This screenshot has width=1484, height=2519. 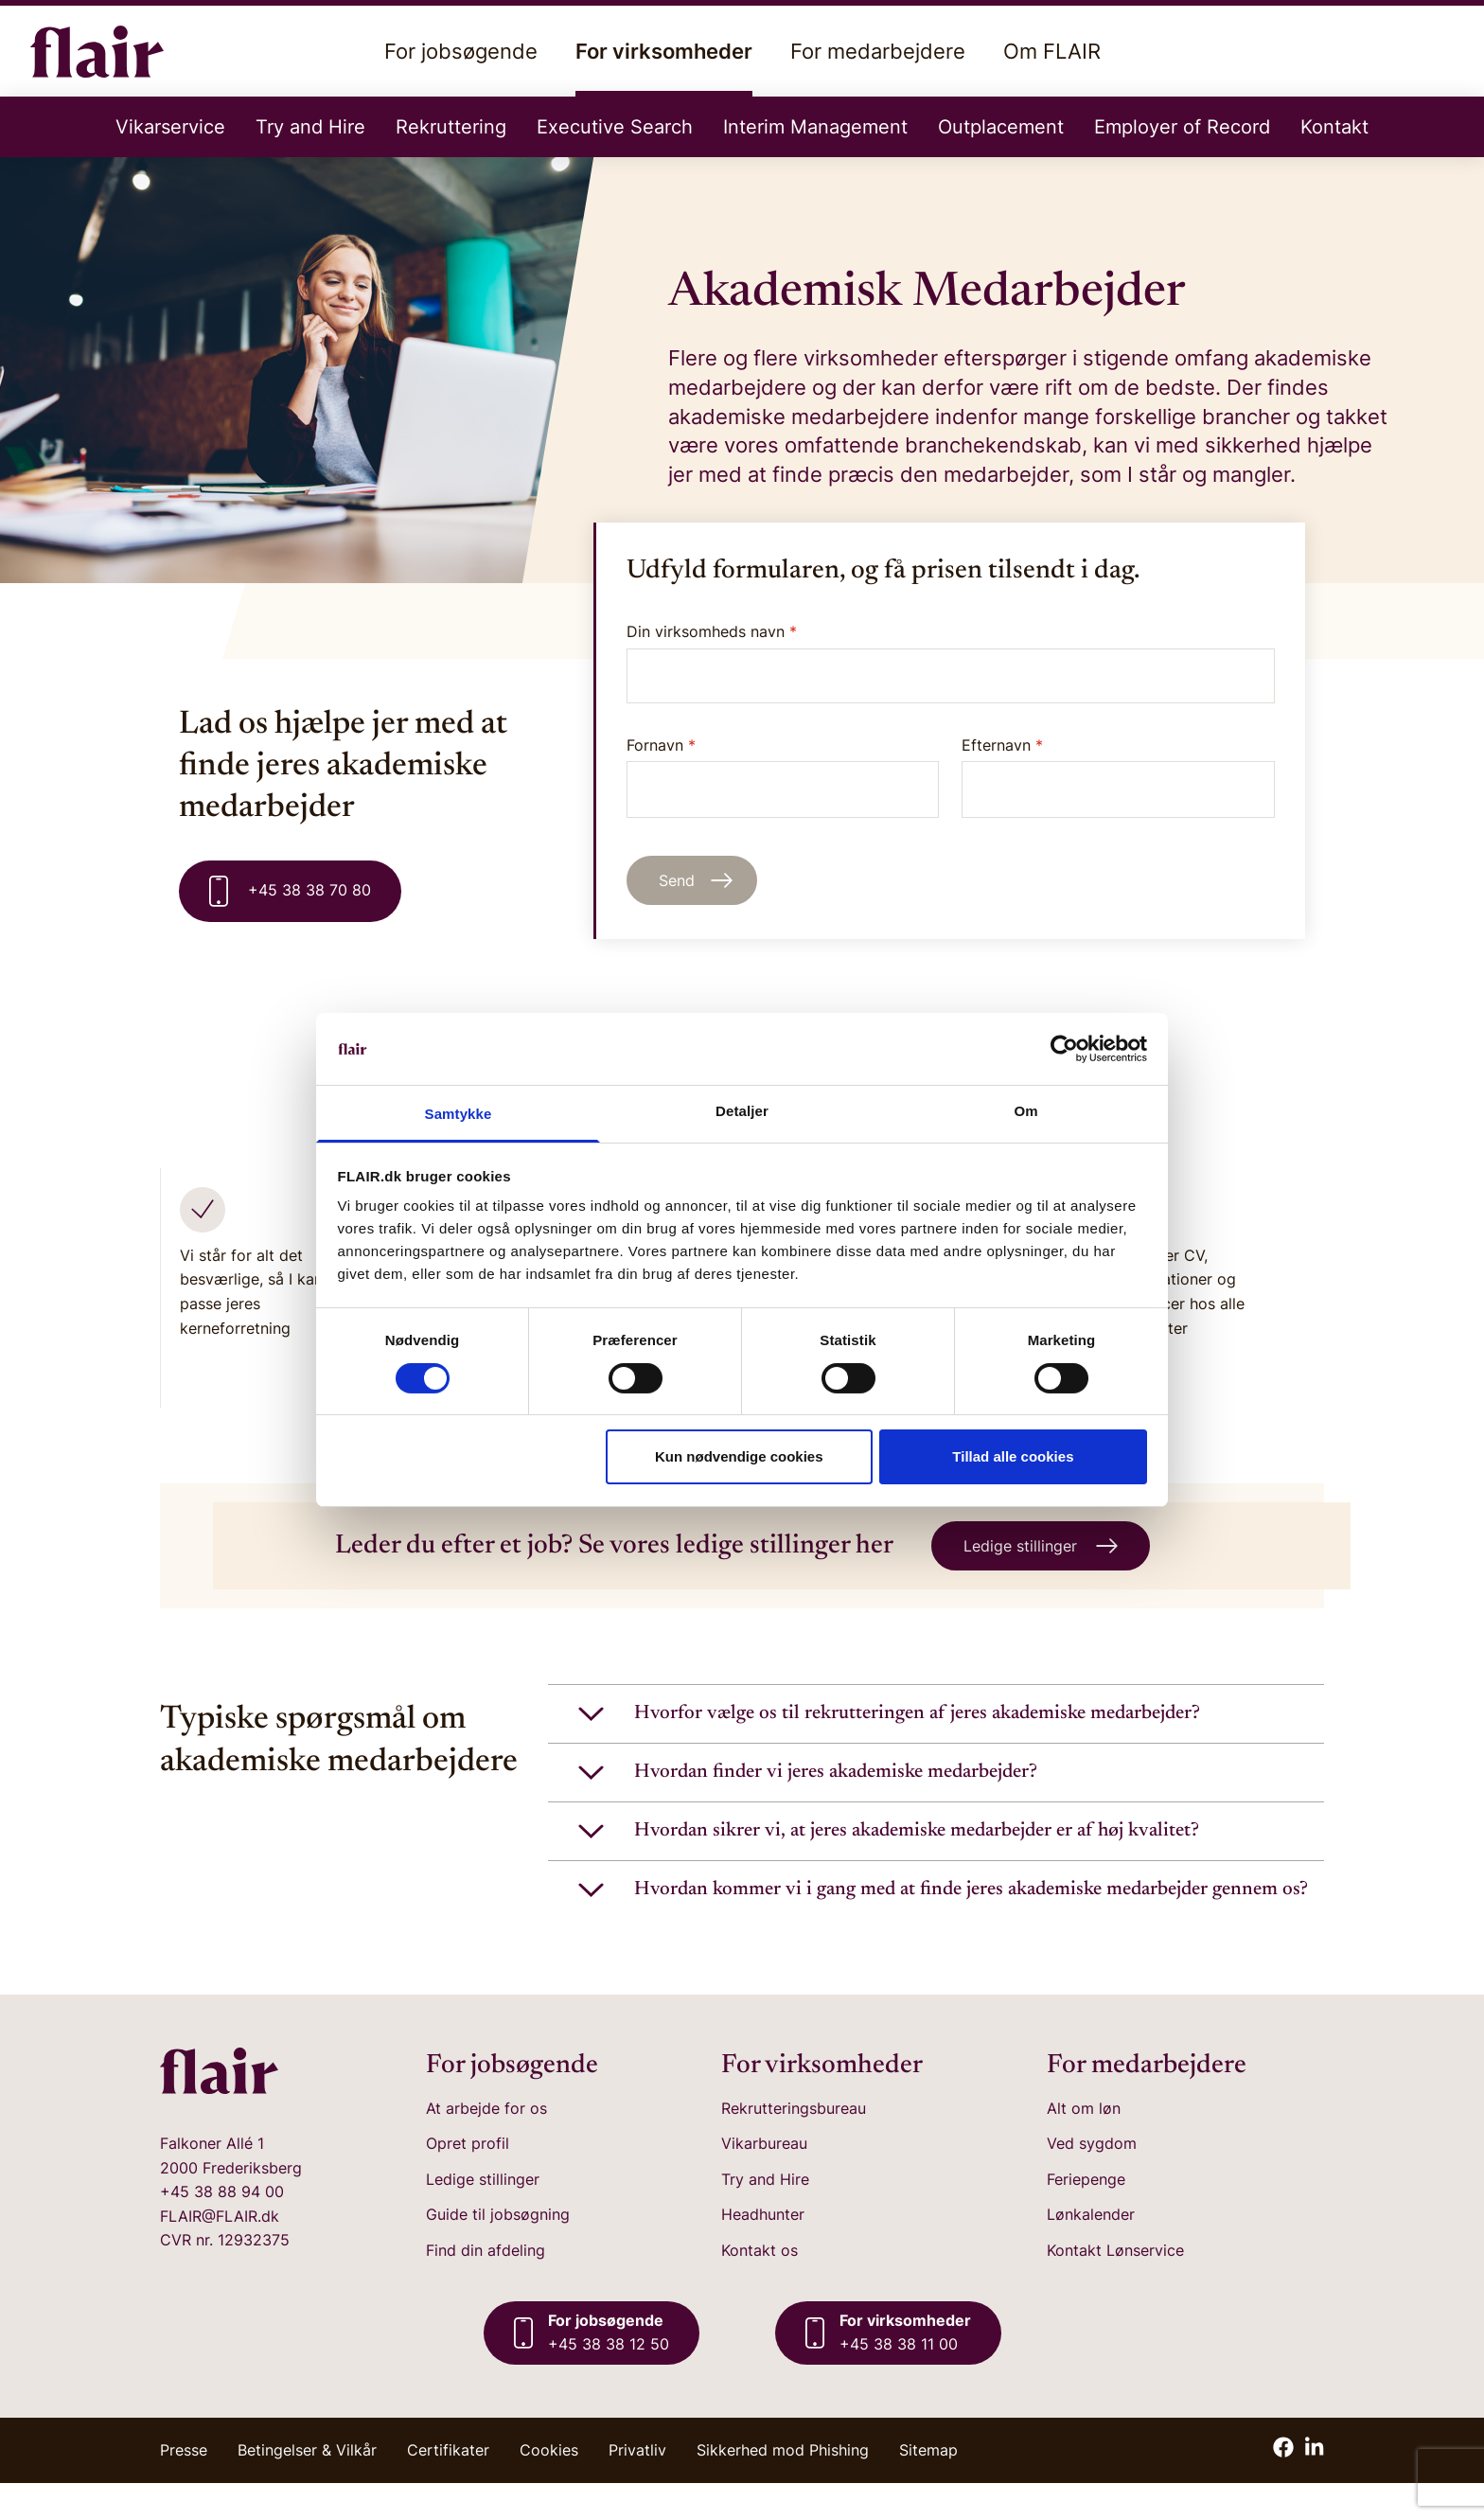 What do you see at coordinates (783, 2485) in the screenshot?
I see `Sikkerhed mod Phishing` at bounding box center [783, 2485].